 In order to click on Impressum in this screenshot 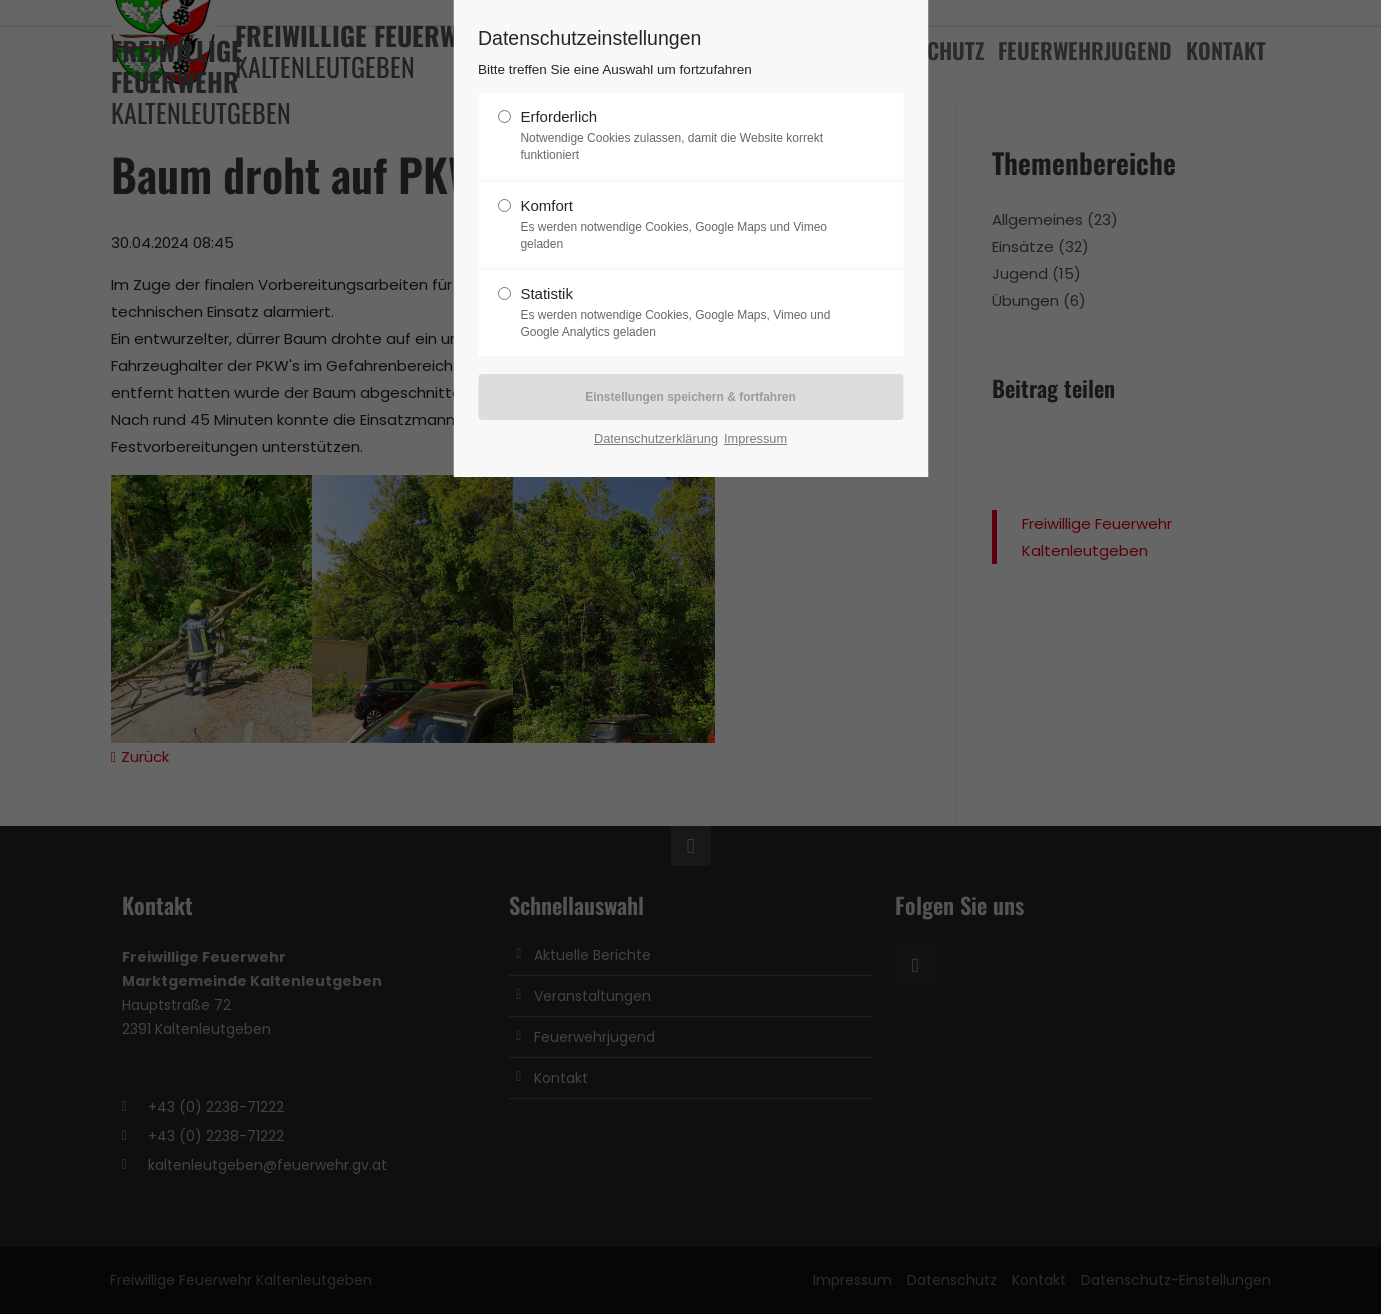, I will do `click(755, 438)`.